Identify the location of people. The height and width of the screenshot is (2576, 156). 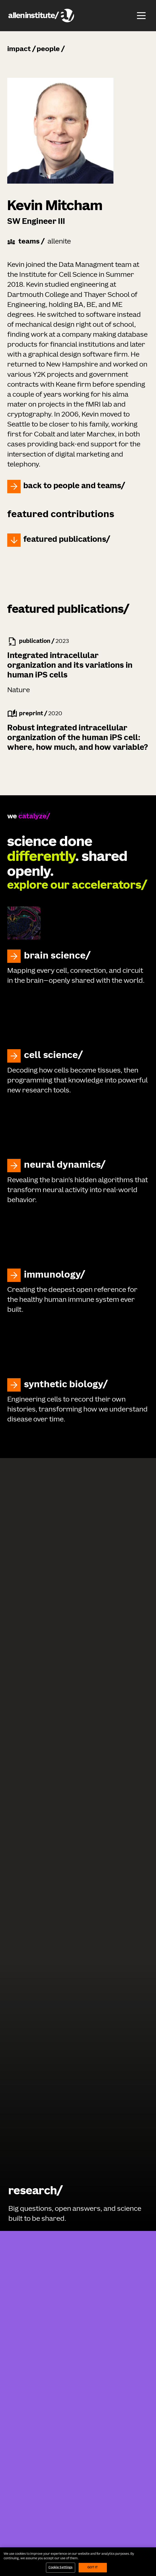
(48, 49).